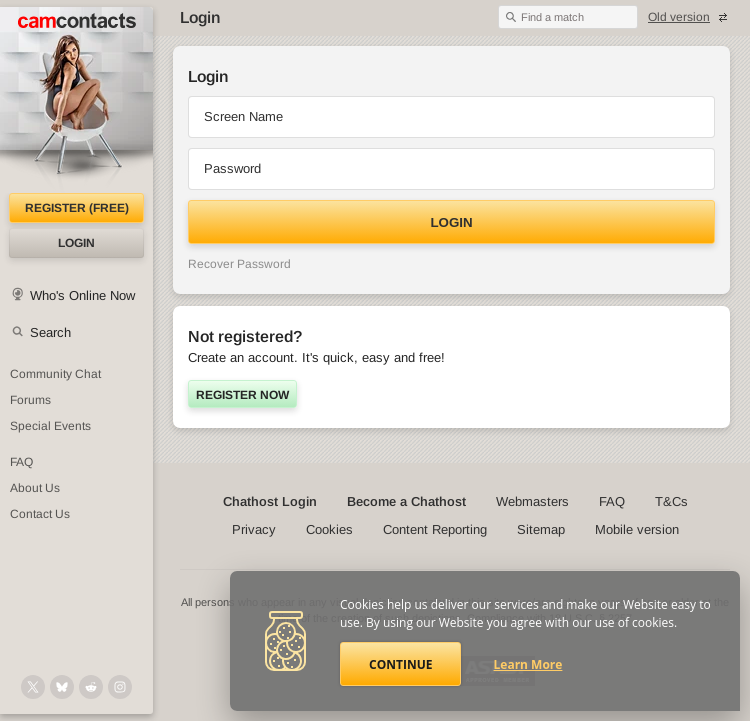  Describe the element at coordinates (254, 529) in the screenshot. I see `Privacy` at that location.